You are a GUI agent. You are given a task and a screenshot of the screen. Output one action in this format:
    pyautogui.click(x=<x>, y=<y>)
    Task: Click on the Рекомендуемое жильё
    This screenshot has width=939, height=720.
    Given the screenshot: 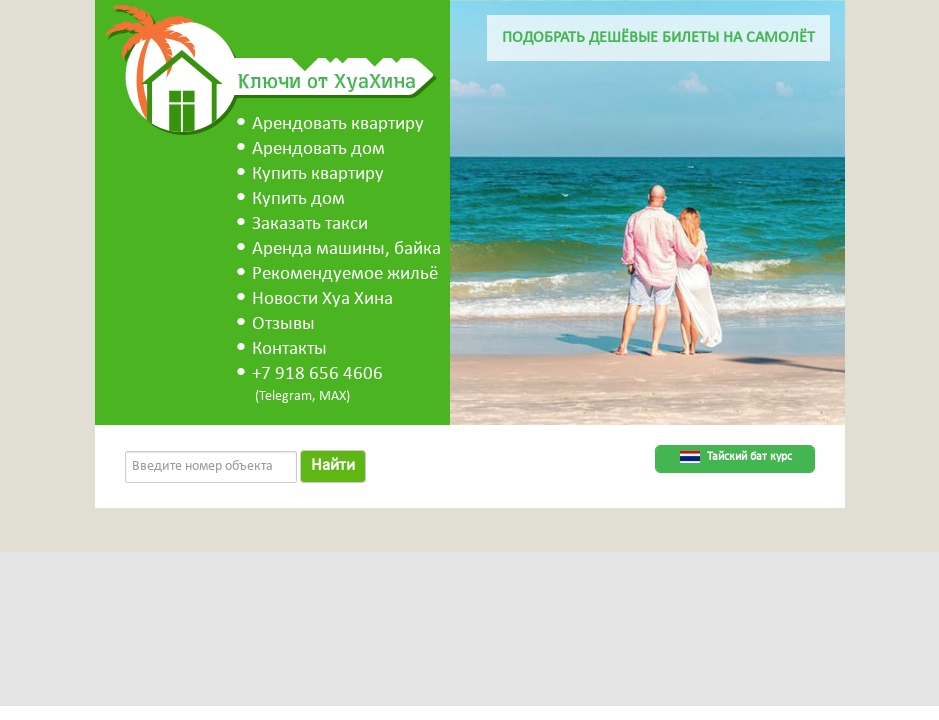 What is the action you would take?
    pyautogui.click(x=345, y=274)
    